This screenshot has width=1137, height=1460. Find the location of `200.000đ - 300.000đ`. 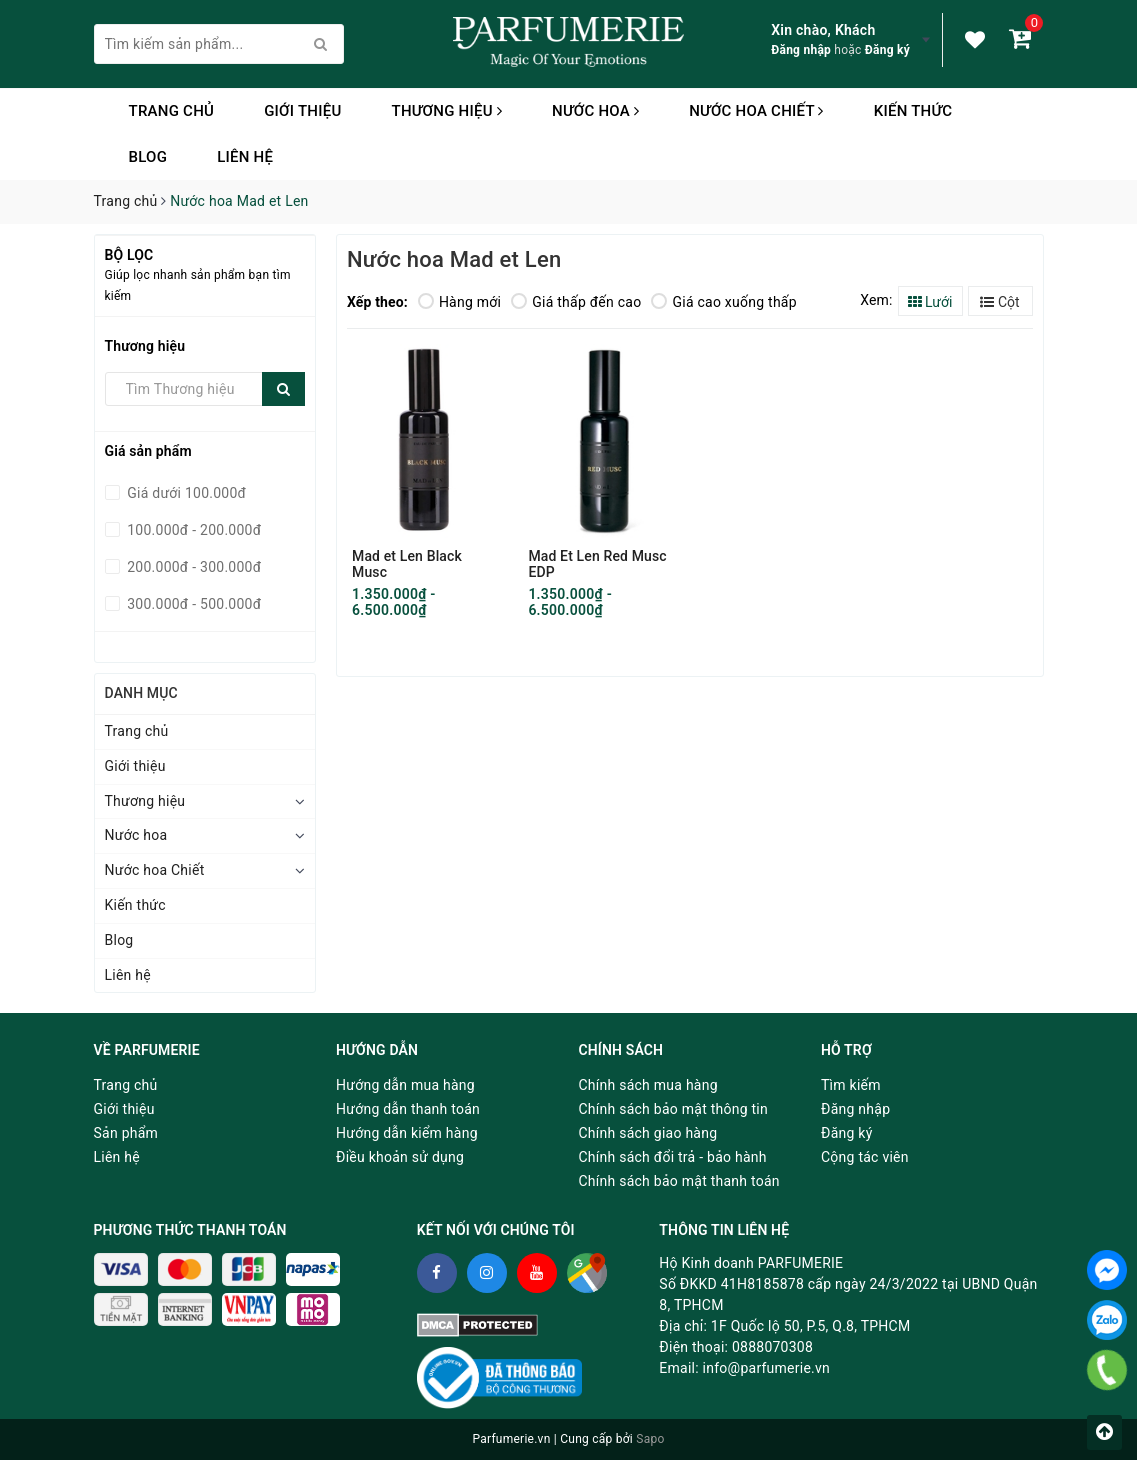

200.000đ - 300.000đ is located at coordinates (193, 567).